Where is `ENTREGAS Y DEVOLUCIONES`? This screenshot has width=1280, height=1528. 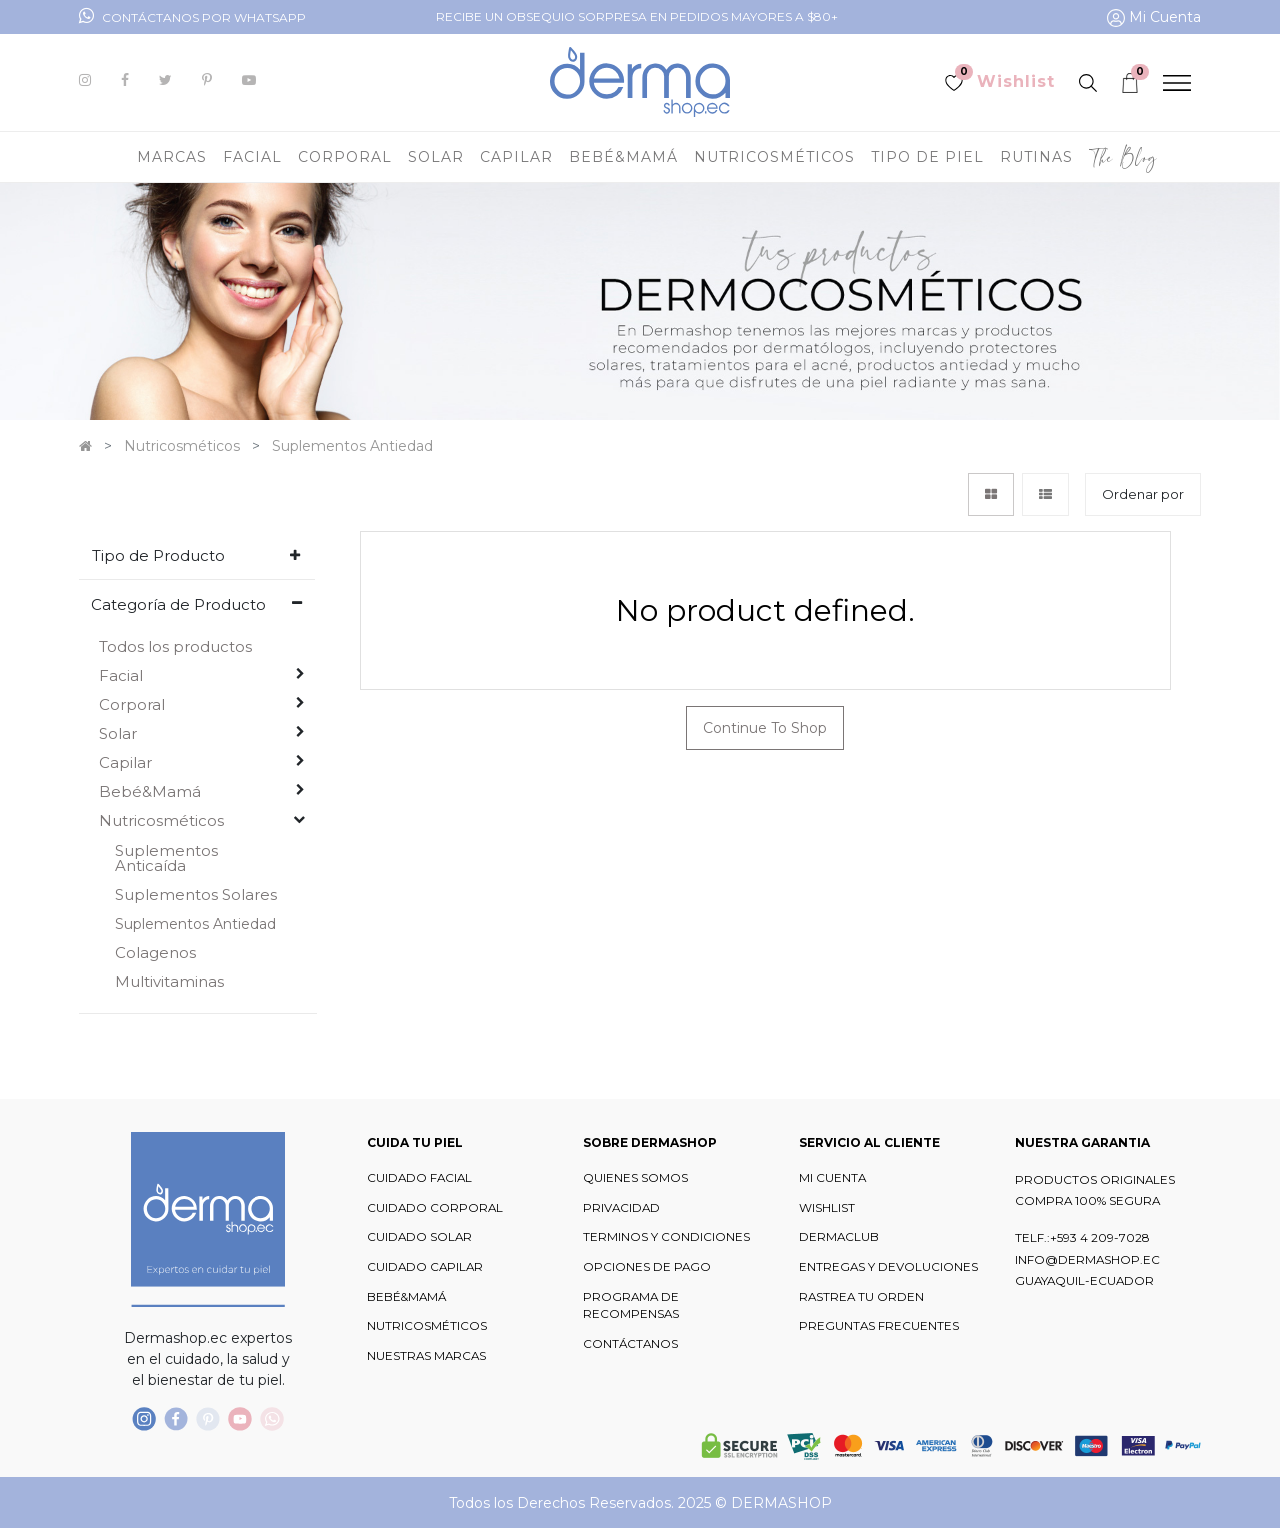
ENTREGAS Y DEVOLUCIONES is located at coordinates (888, 1267).